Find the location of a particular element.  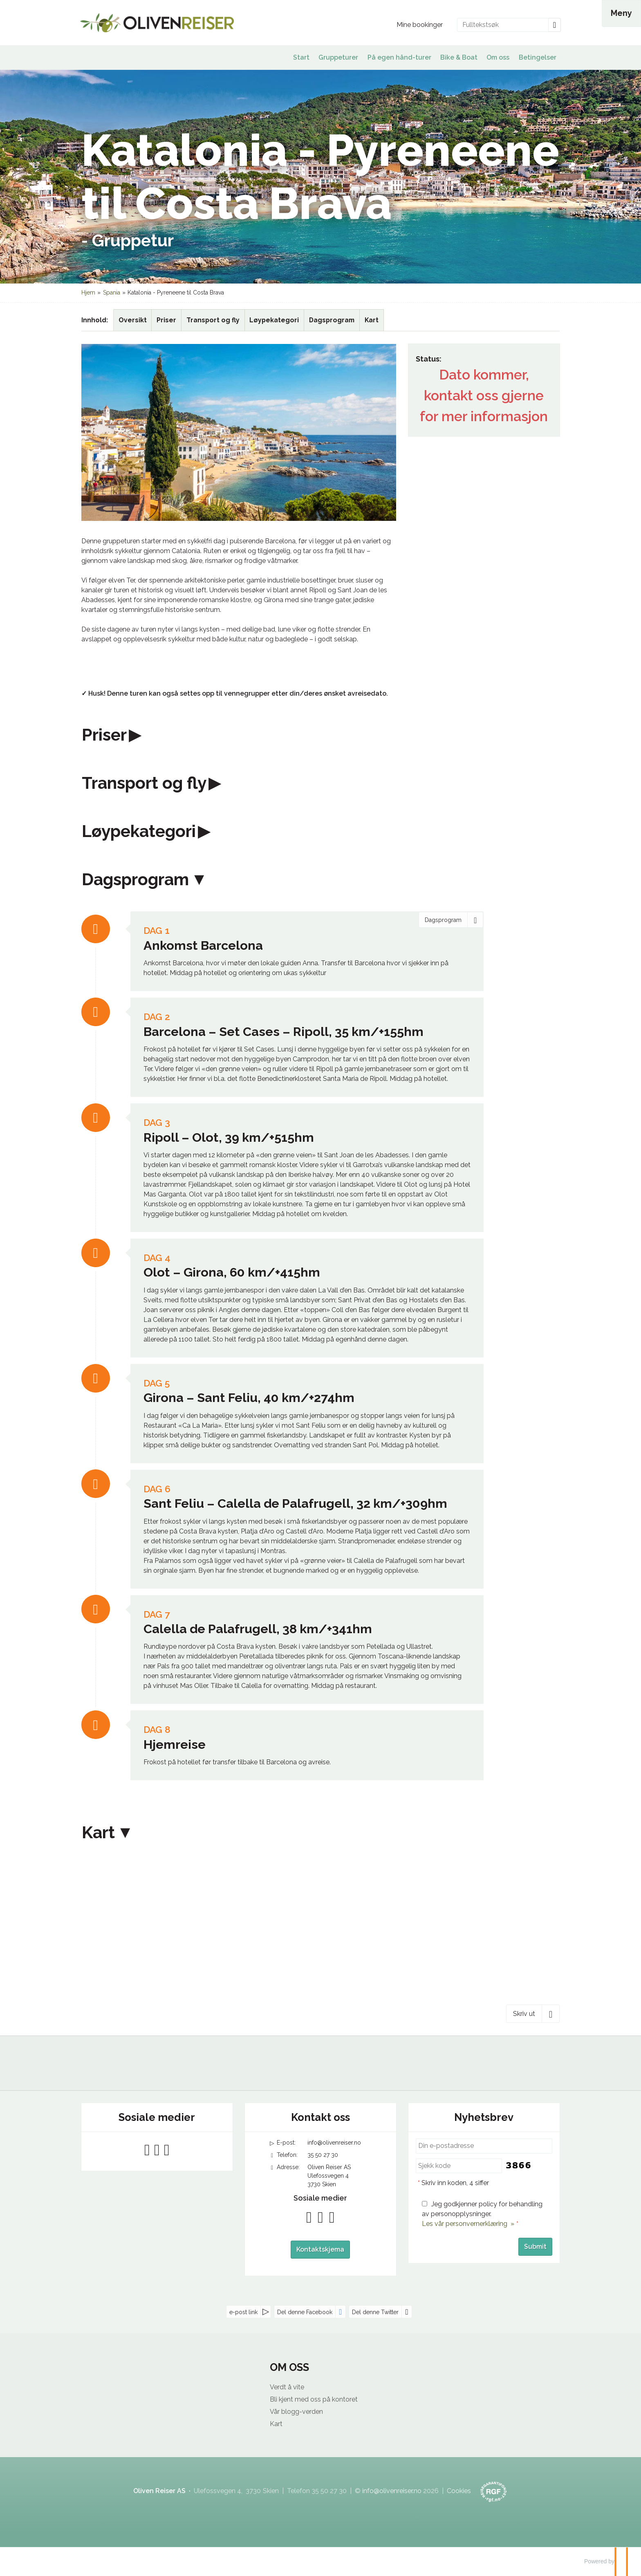

[Skriv ut] is located at coordinates (533, 2013).